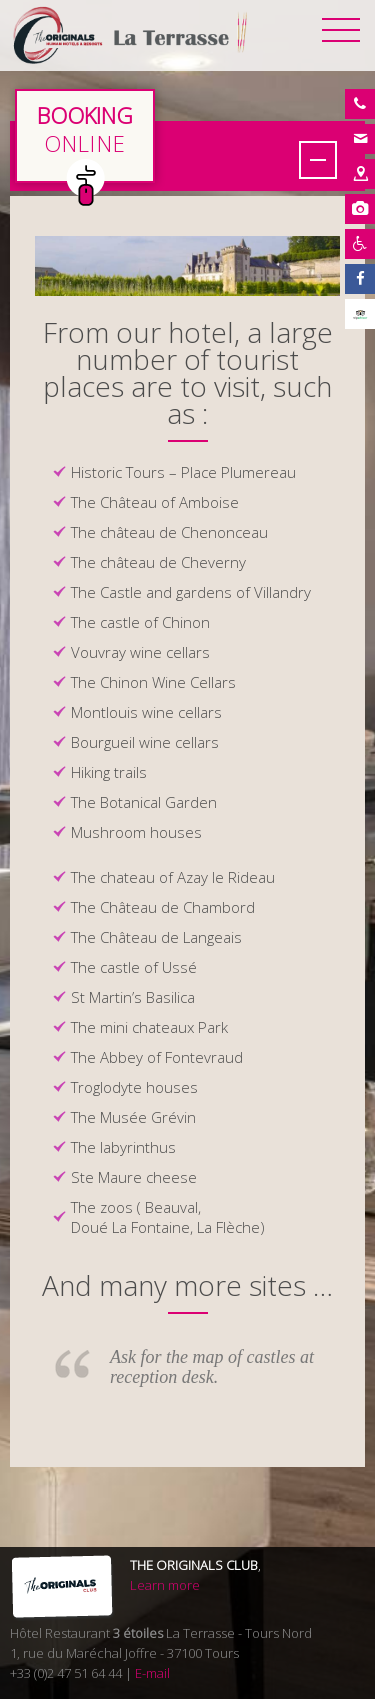 Image resolution: width=375 pixels, height=1699 pixels. What do you see at coordinates (85, 136) in the screenshot?
I see `en direct` at bounding box center [85, 136].